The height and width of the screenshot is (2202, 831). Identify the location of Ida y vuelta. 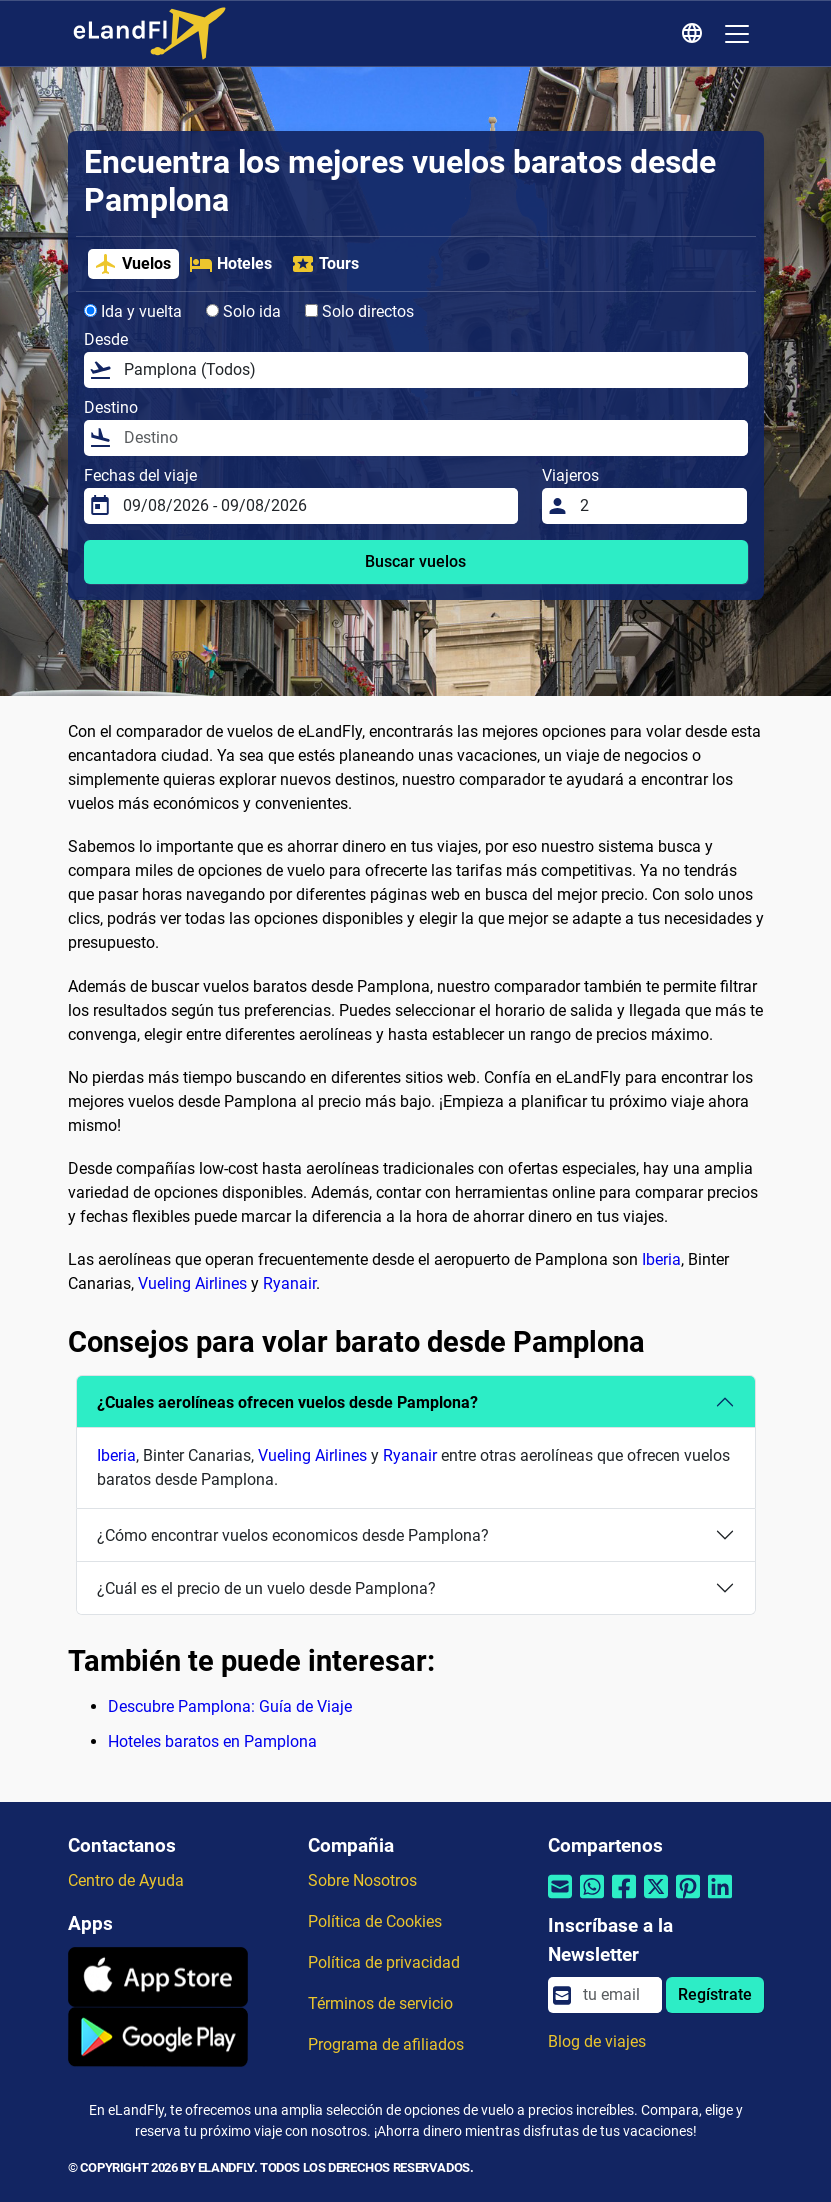
(133, 311).